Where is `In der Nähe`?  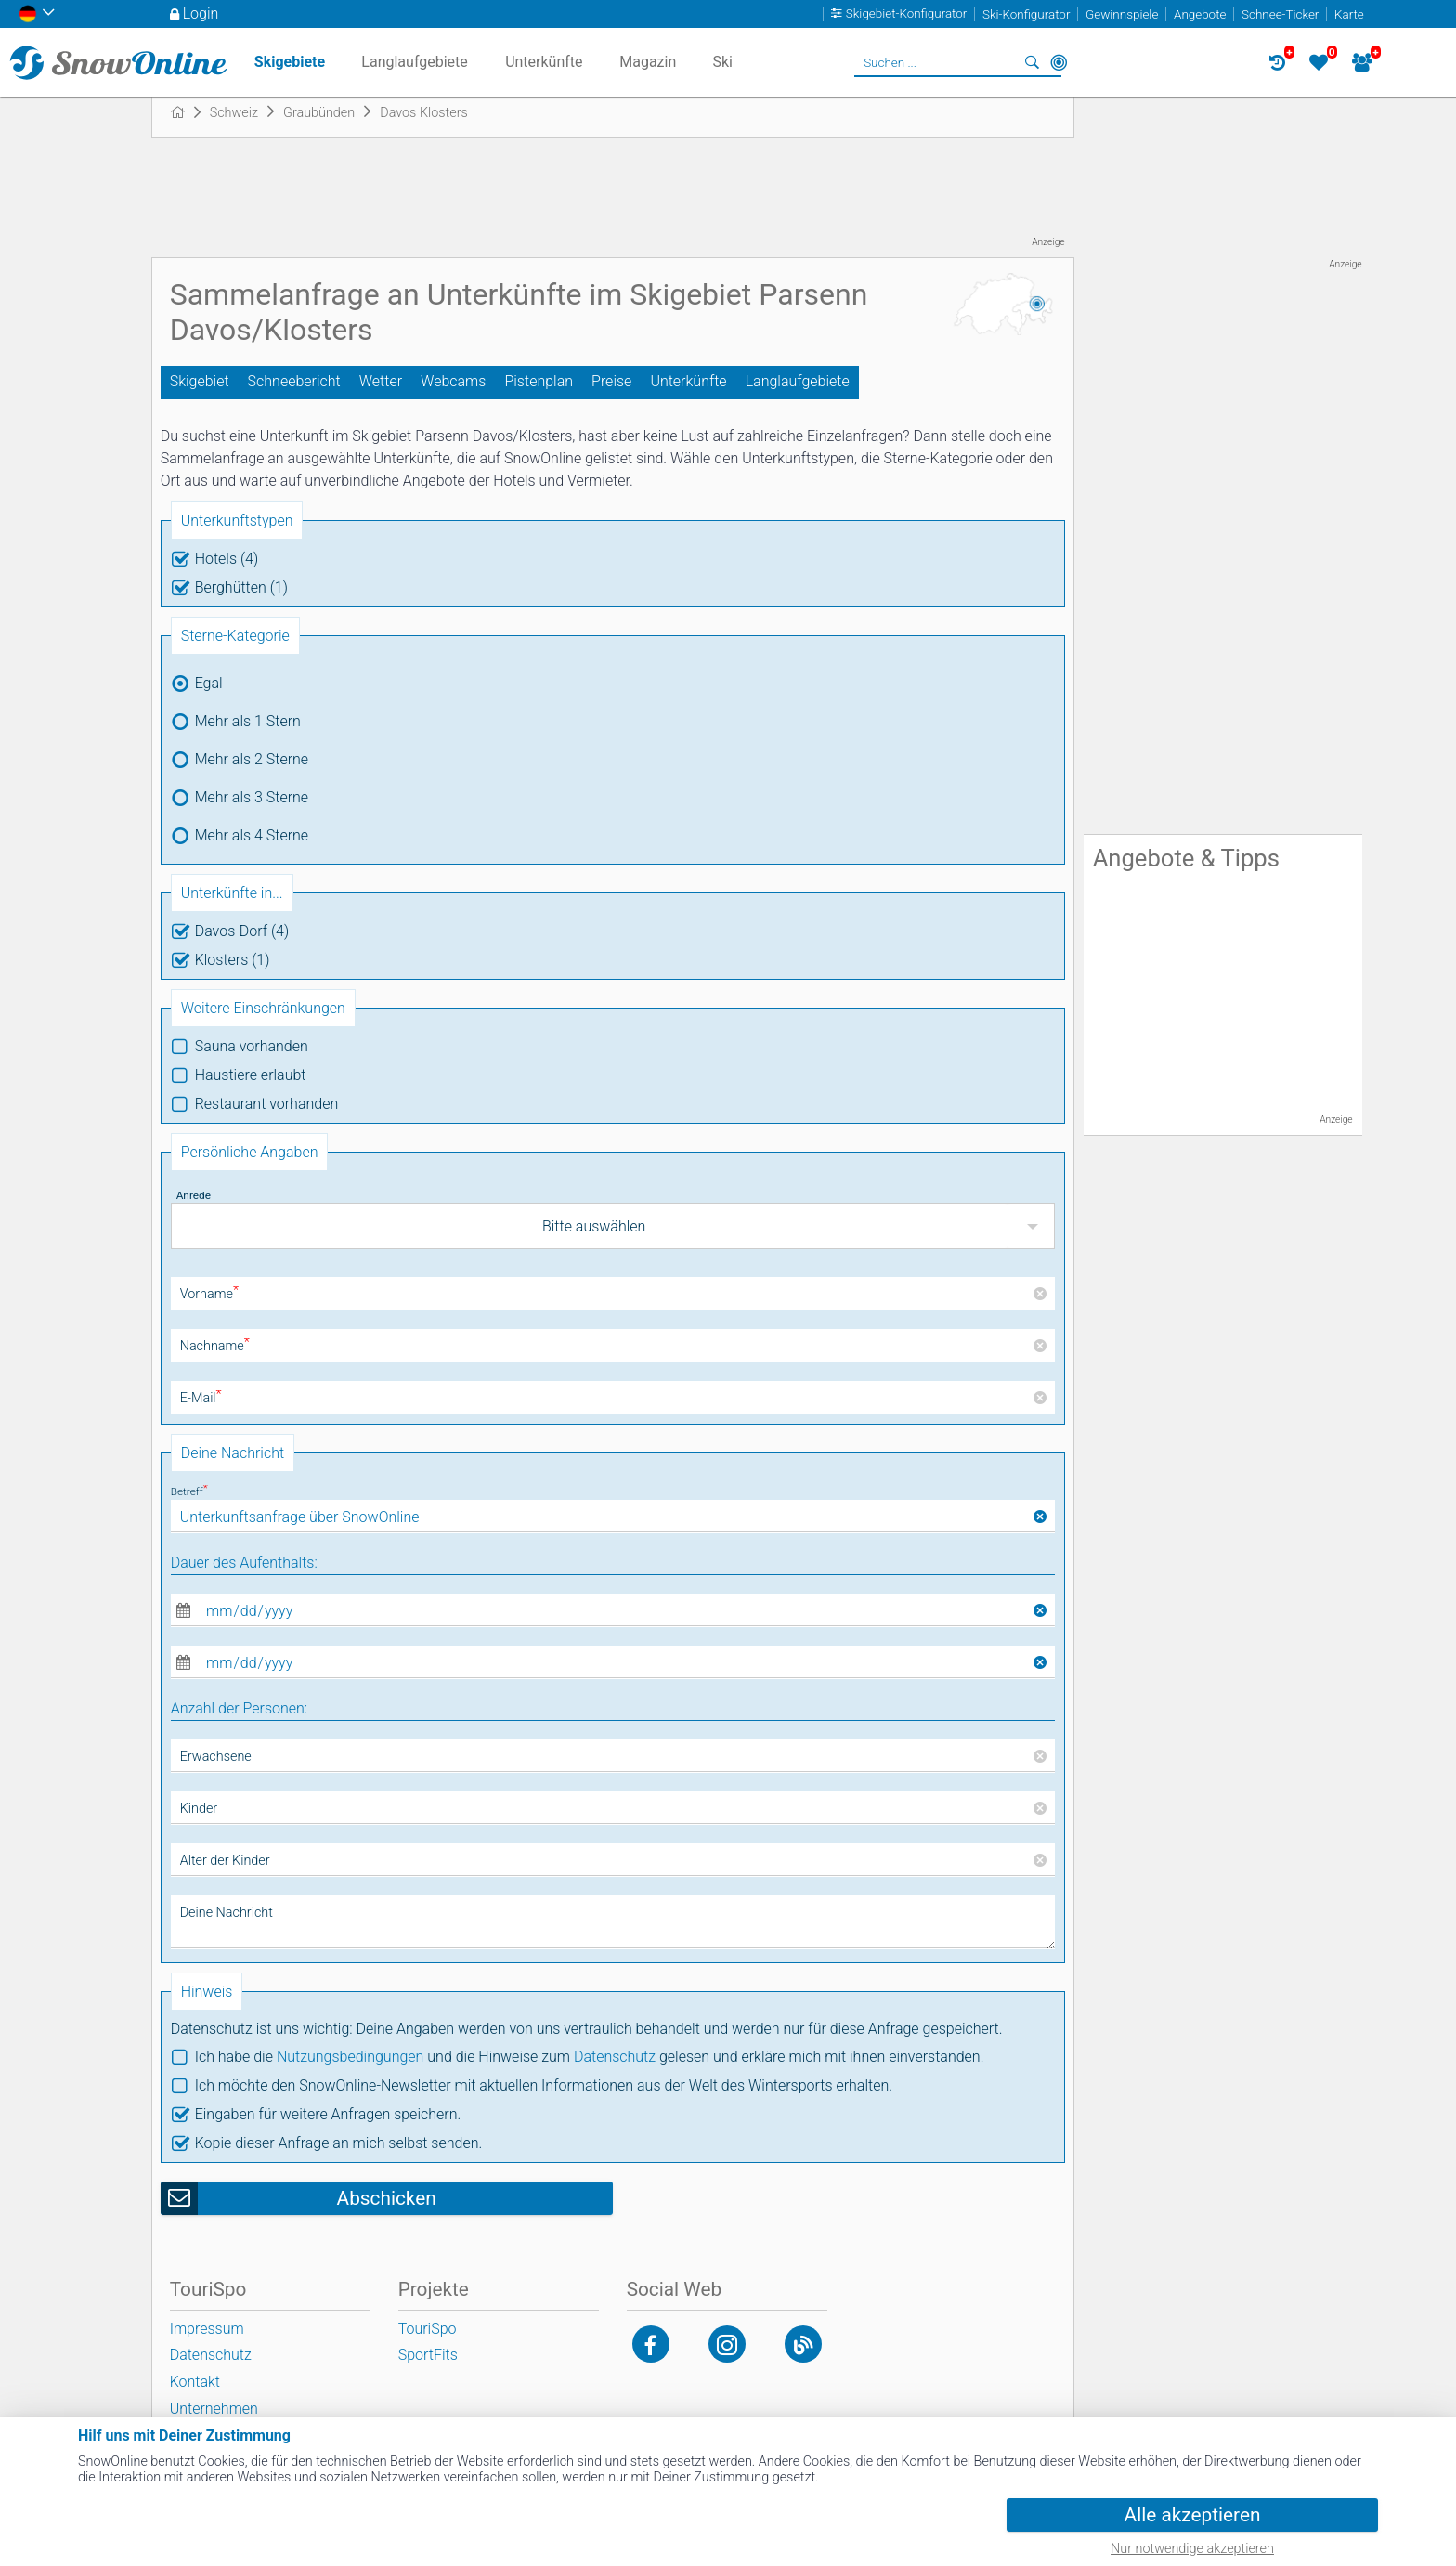
In der Nähe is located at coordinates (1058, 62).